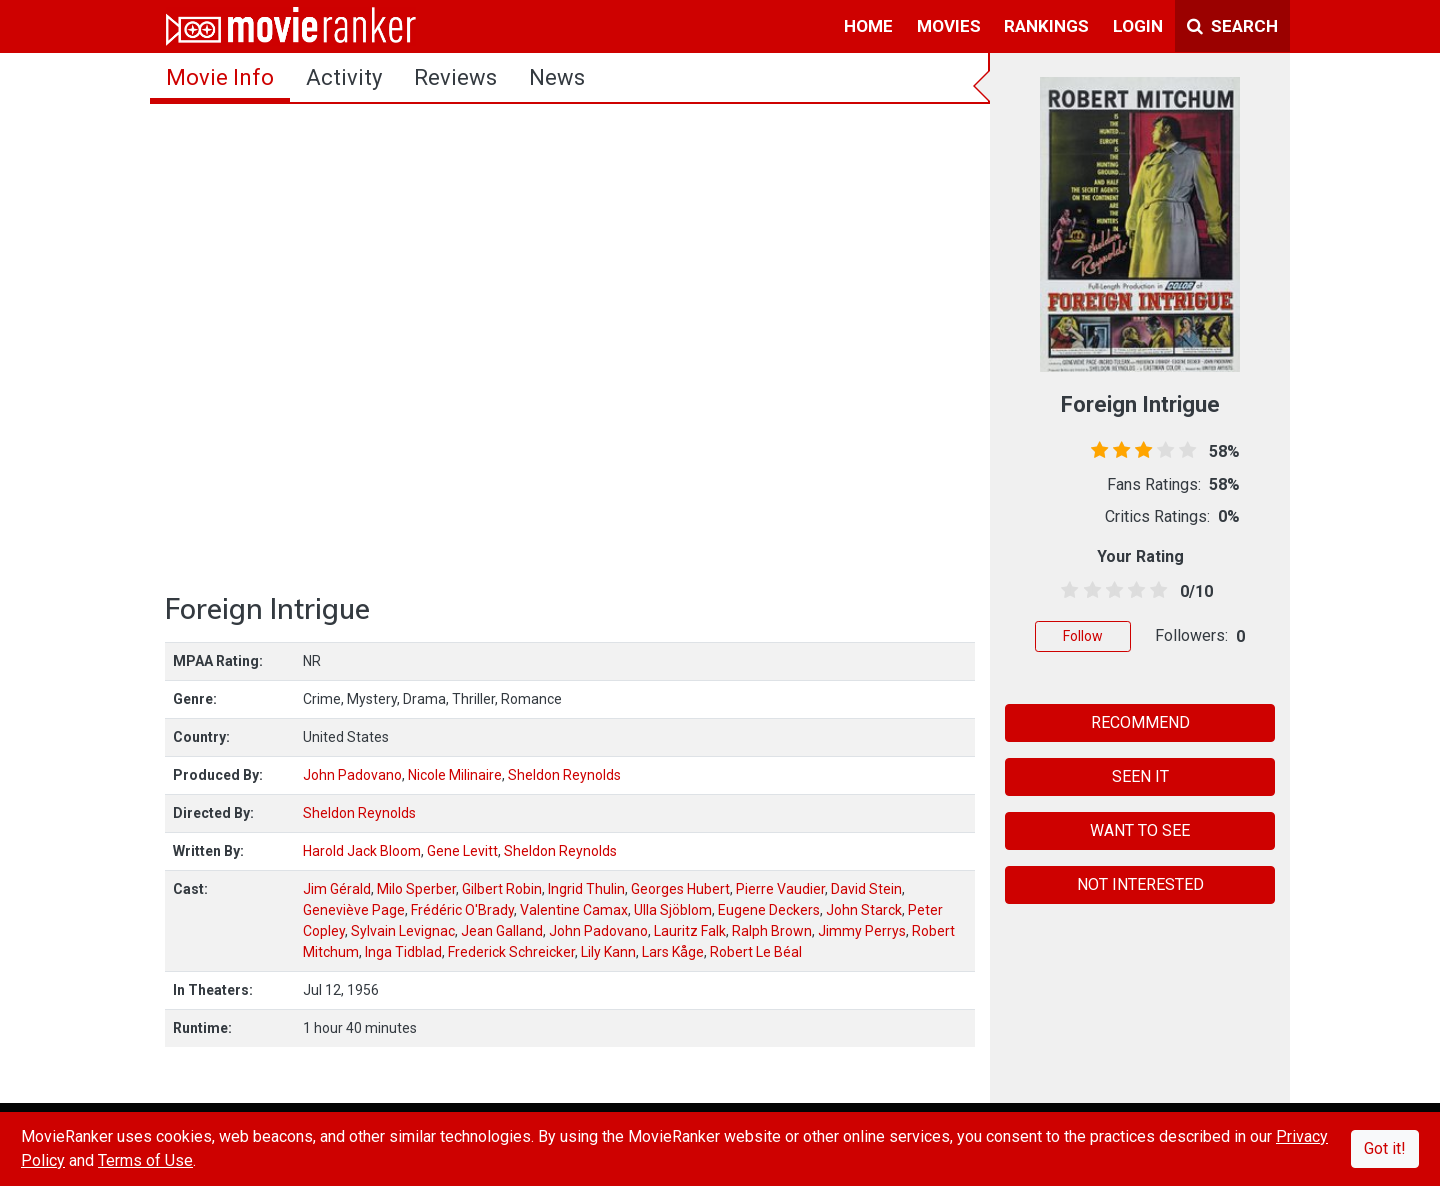  What do you see at coordinates (403, 952) in the screenshot?
I see `Inga Tidblad` at bounding box center [403, 952].